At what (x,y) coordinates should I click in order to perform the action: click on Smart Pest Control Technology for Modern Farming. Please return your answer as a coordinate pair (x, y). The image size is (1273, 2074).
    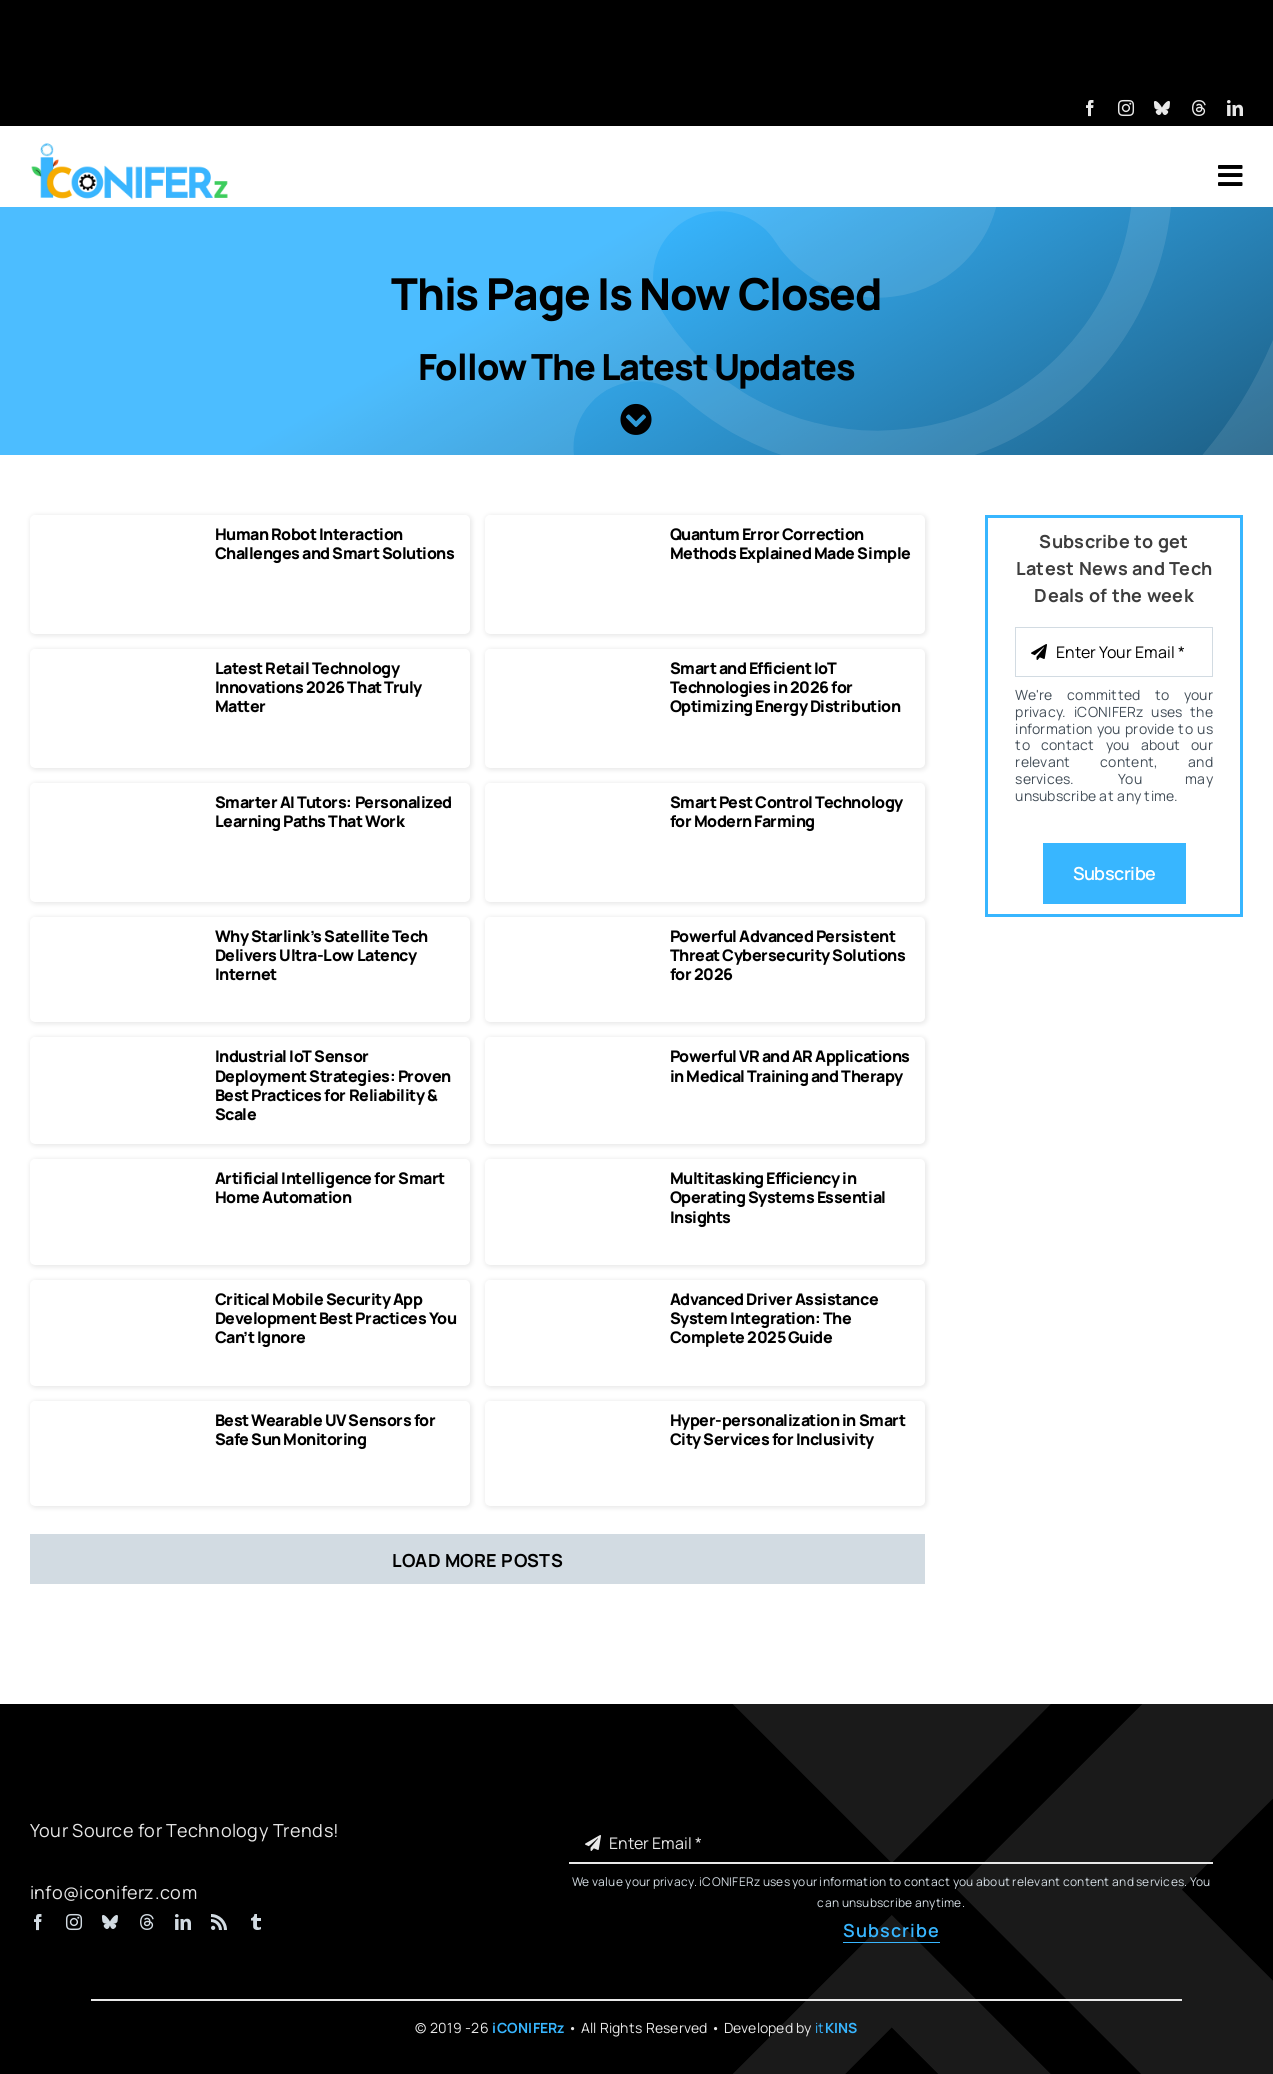
    Looking at the image, I should click on (786, 811).